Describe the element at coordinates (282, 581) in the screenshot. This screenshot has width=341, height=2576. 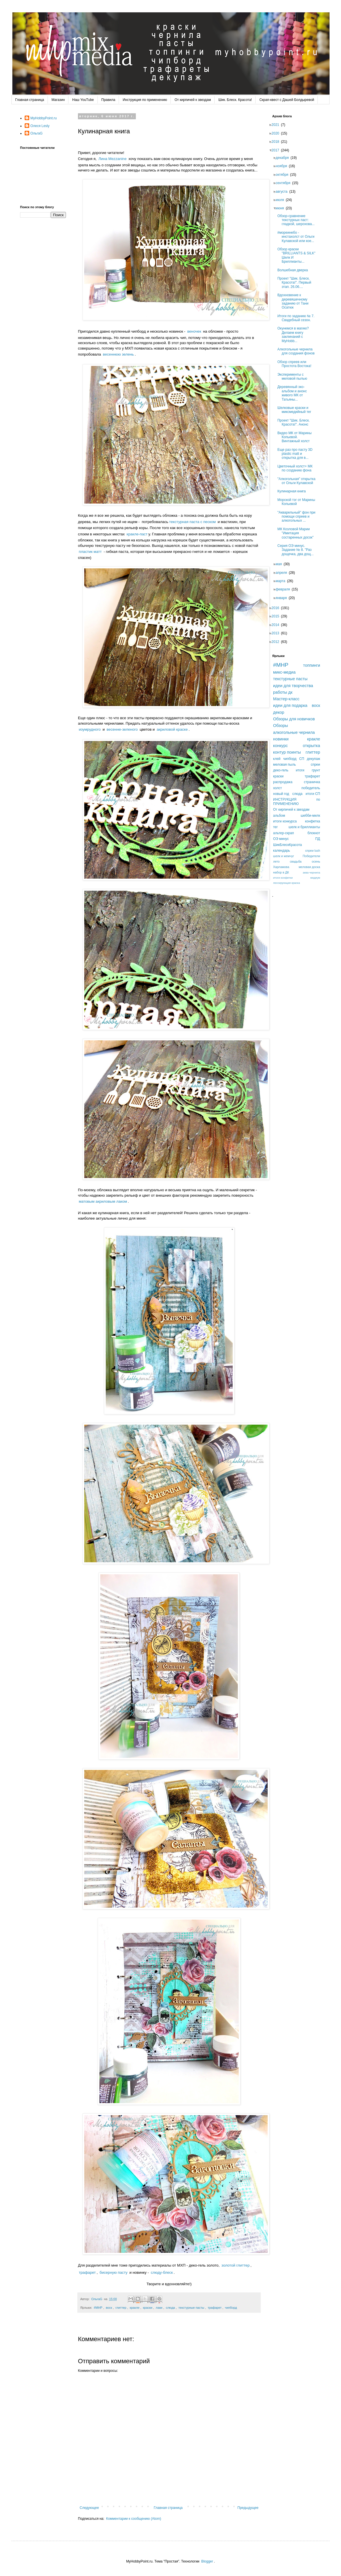
I see `марта` at that location.